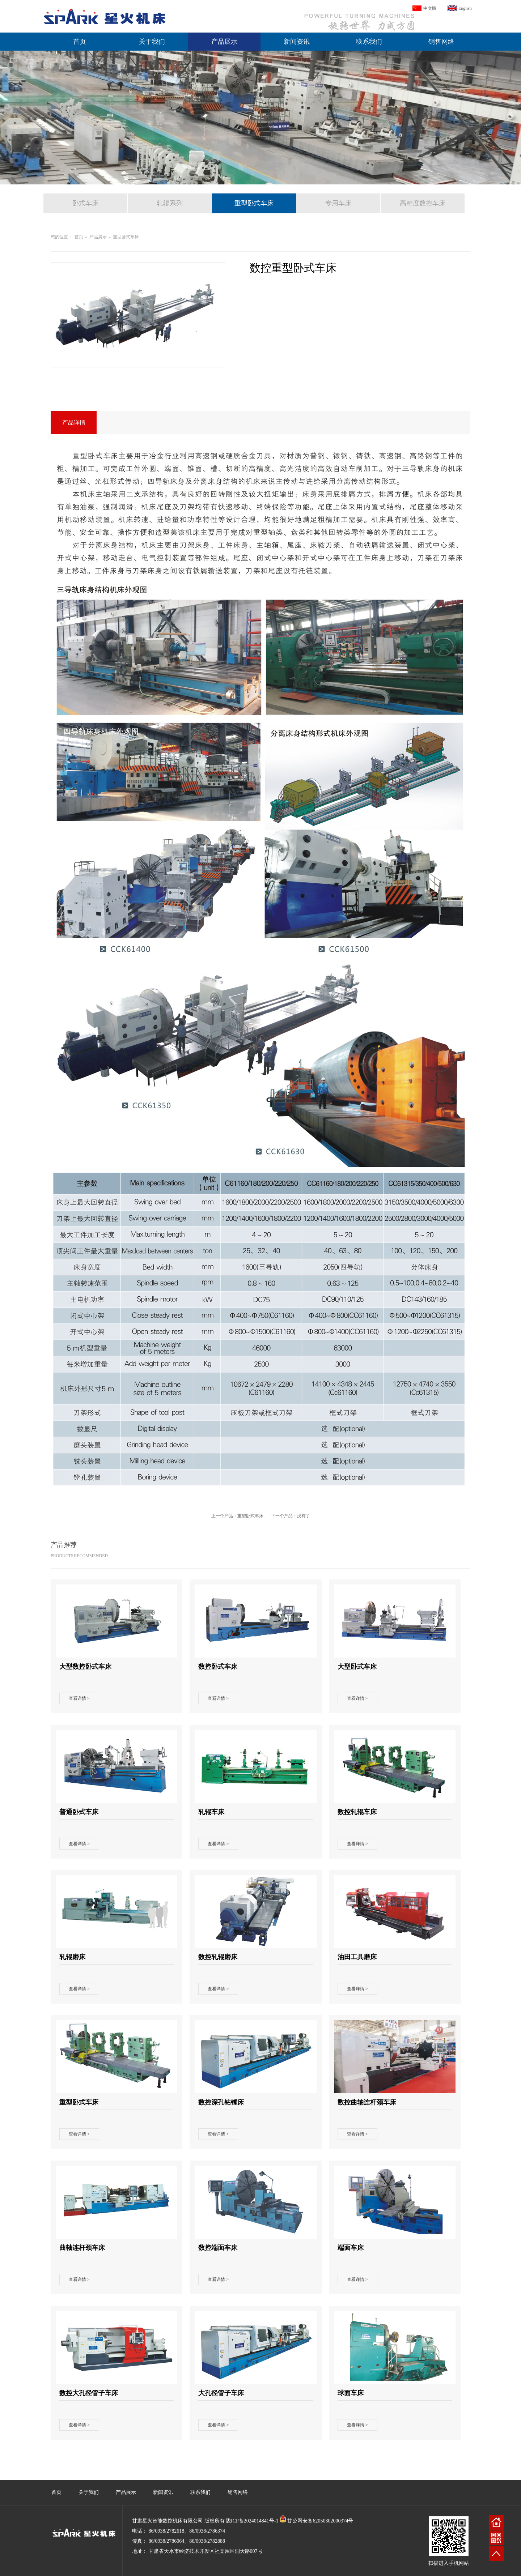 The width and height of the screenshot is (521, 2576). What do you see at coordinates (303, 1515) in the screenshot?
I see `没有了` at bounding box center [303, 1515].